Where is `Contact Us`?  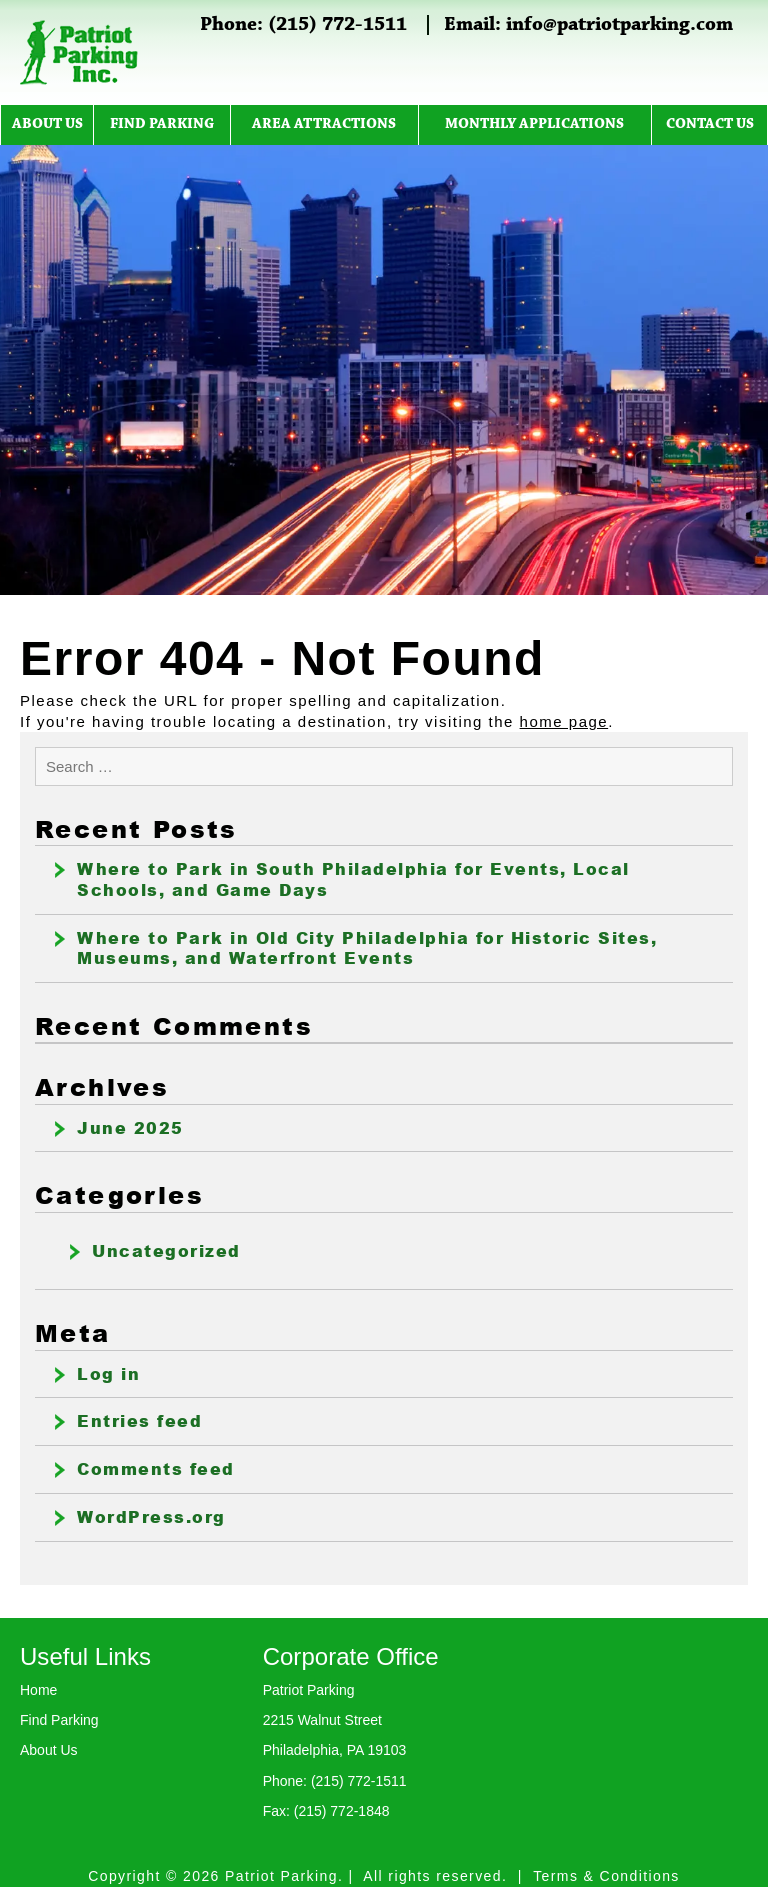
Contact Us is located at coordinates (710, 124).